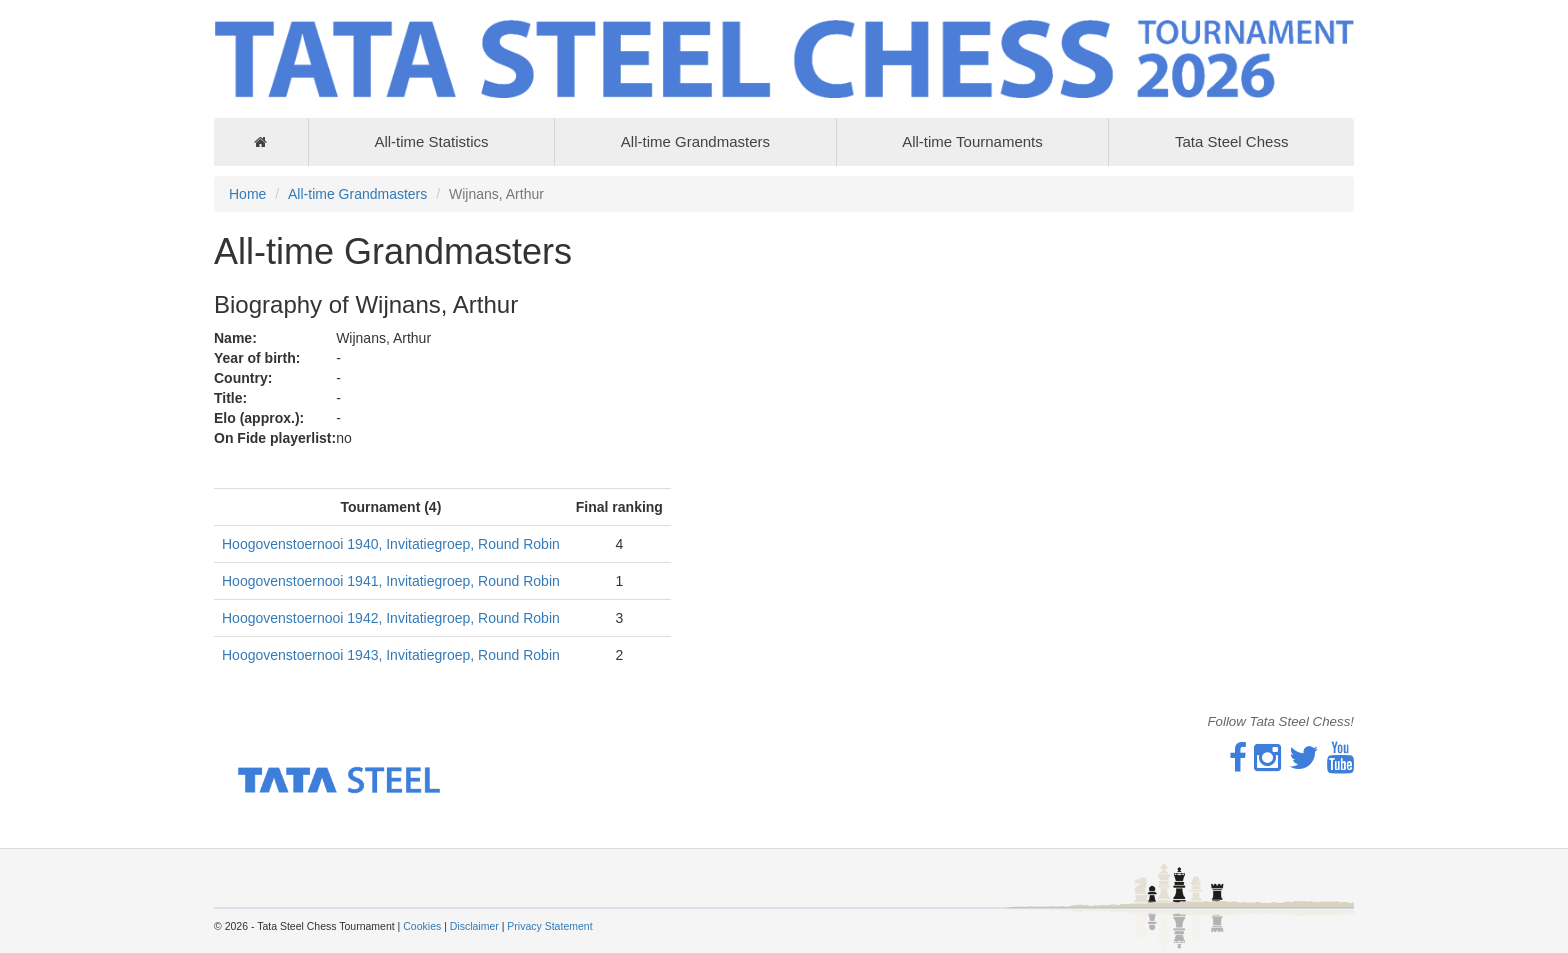  Describe the element at coordinates (474, 926) in the screenshot. I see `Disclaimer` at that location.